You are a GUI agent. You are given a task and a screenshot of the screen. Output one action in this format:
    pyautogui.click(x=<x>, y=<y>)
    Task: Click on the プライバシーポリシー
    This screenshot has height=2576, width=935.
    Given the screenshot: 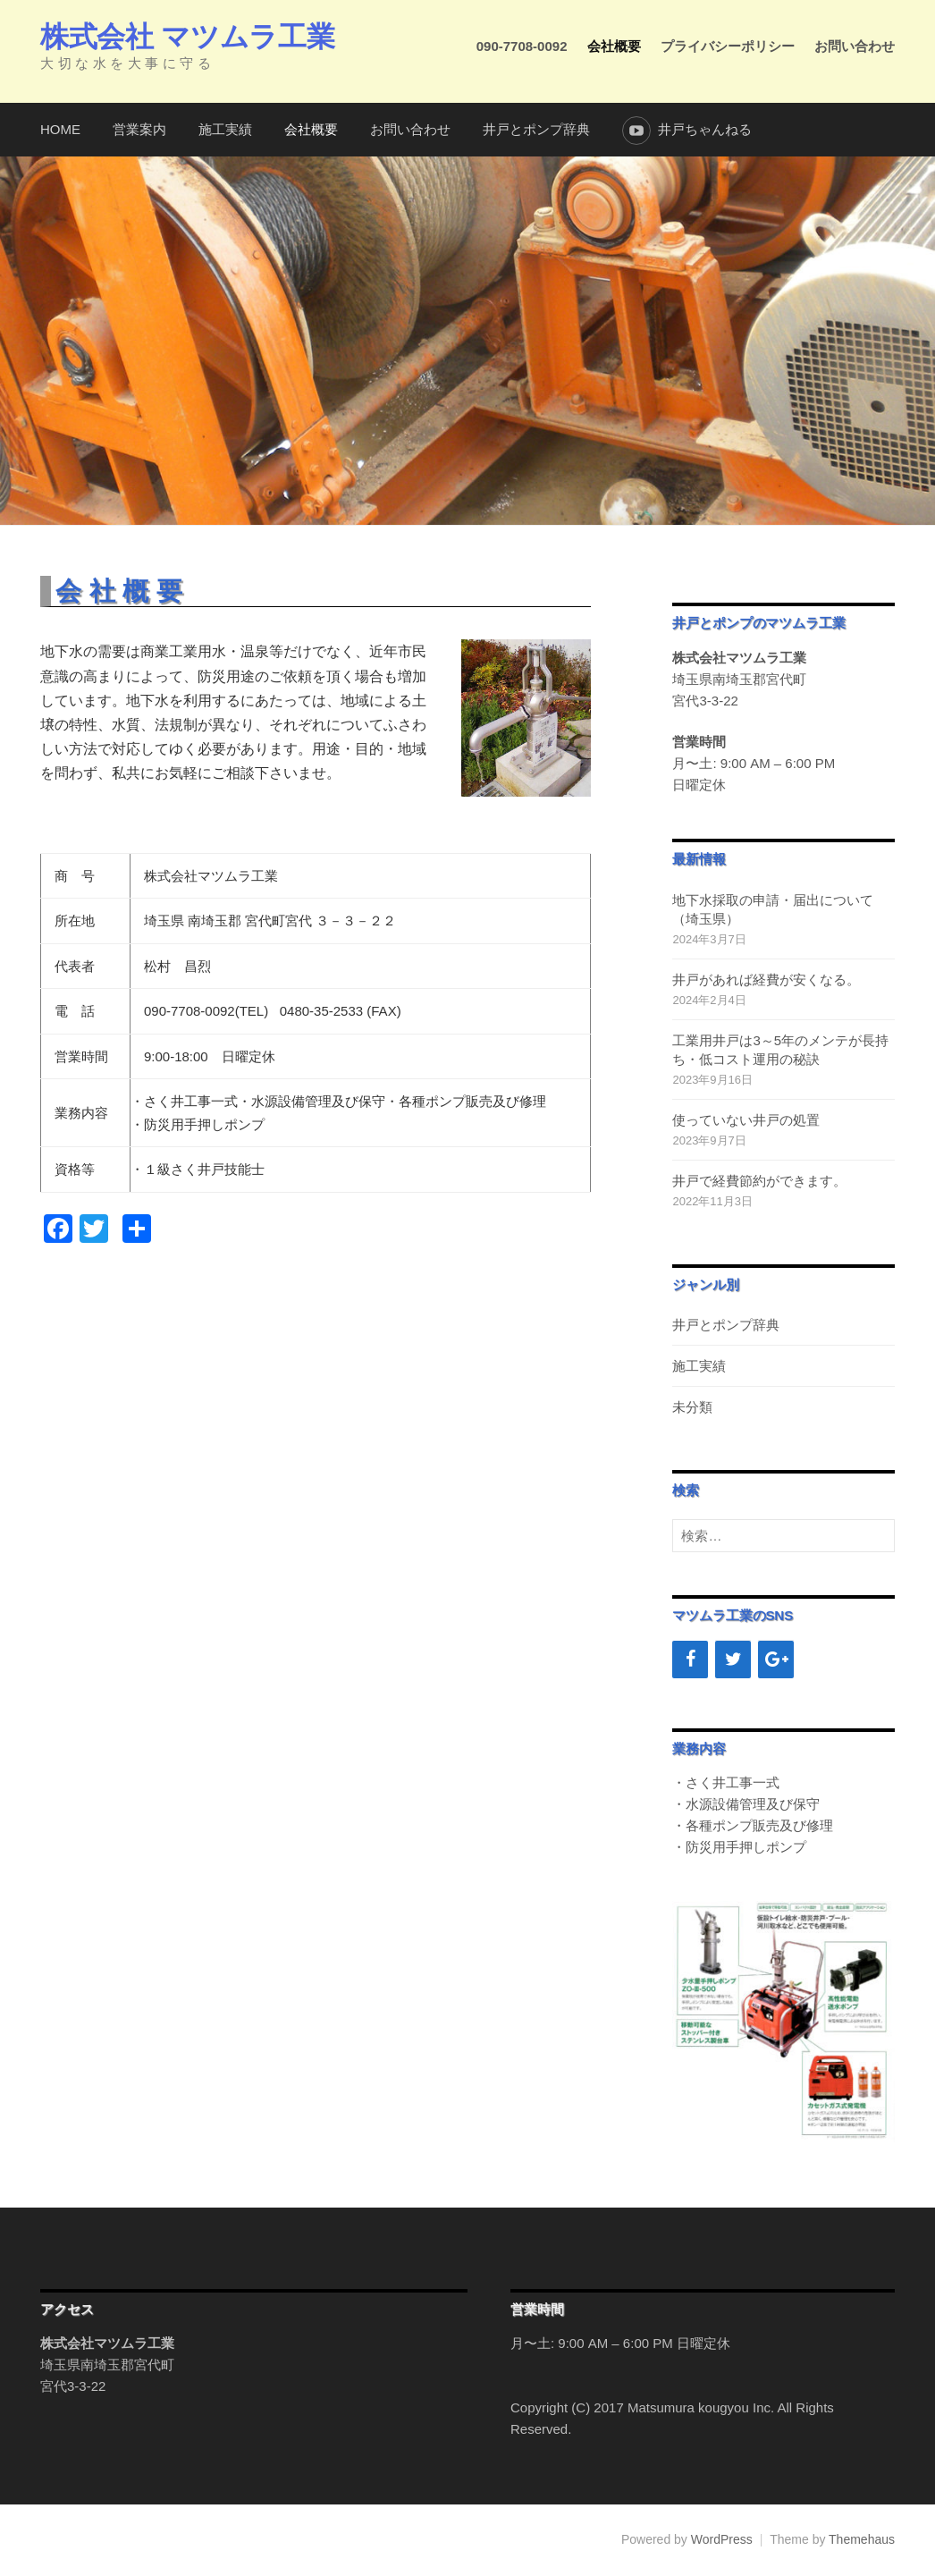 What is the action you would take?
    pyautogui.click(x=728, y=46)
    